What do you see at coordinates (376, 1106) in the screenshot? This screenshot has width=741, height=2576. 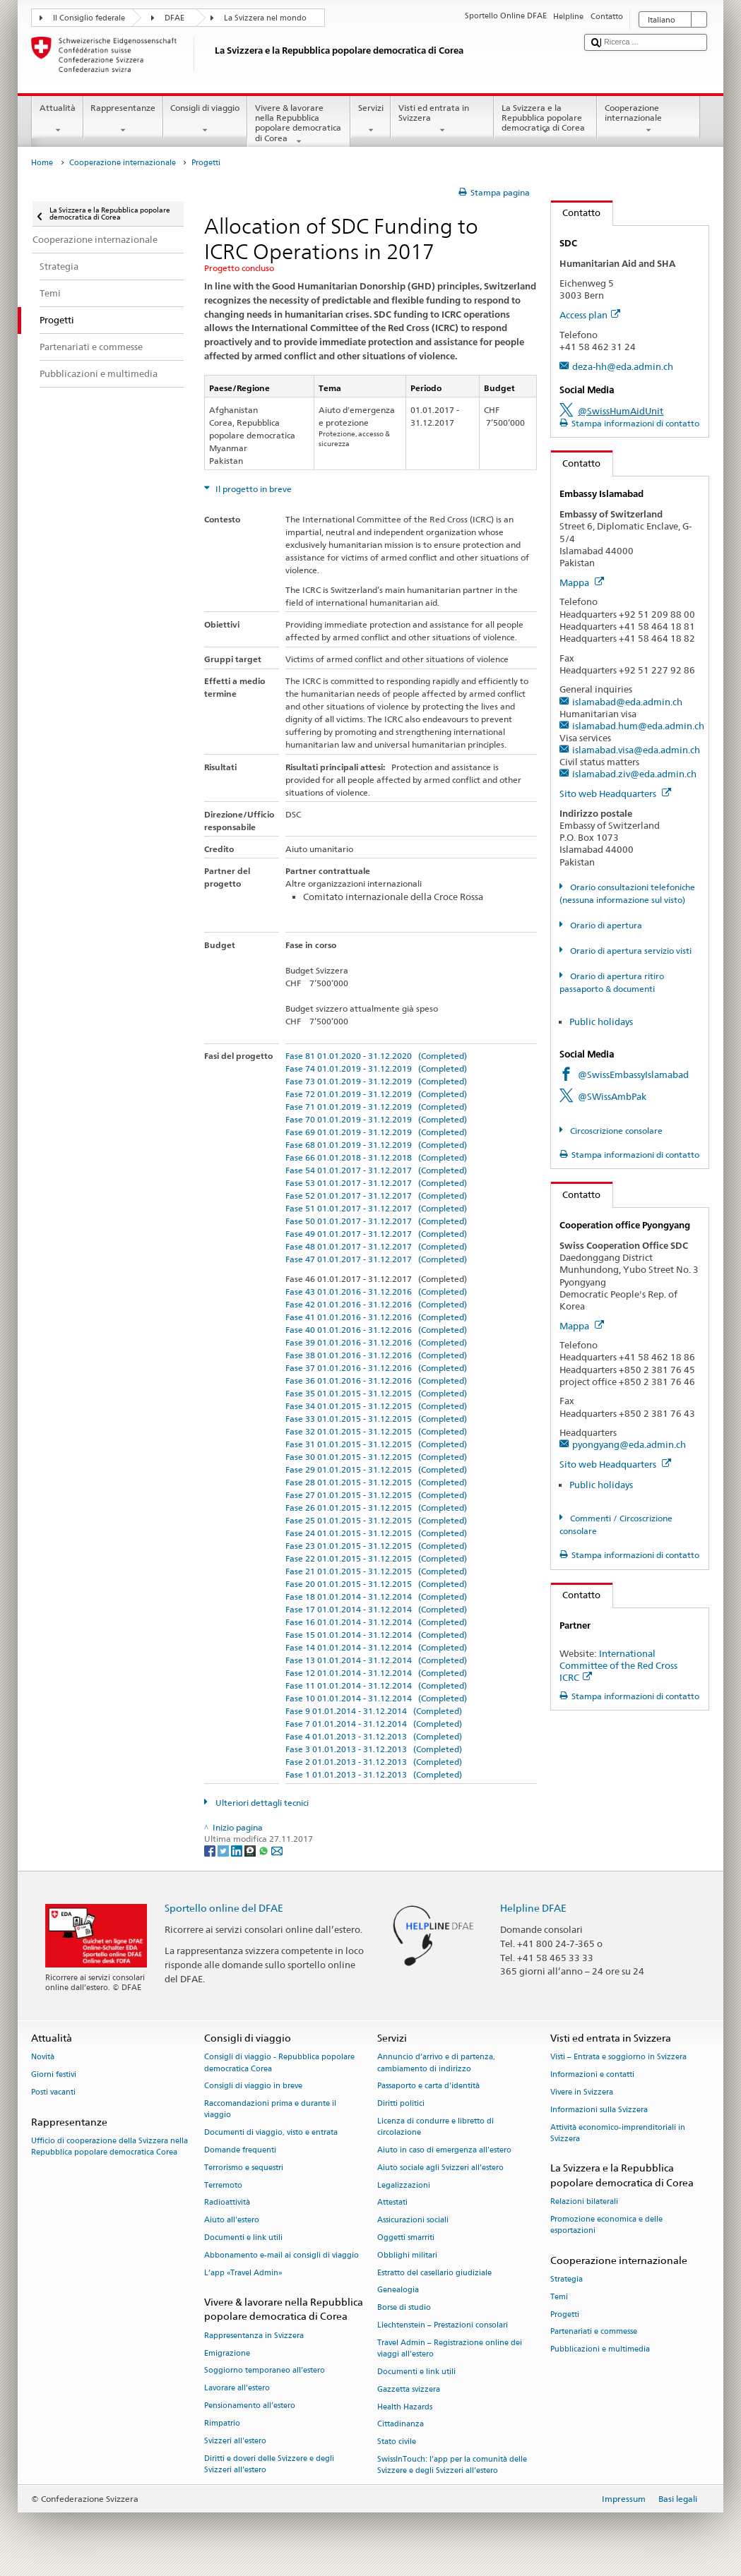 I see `Fase 71 01.01.2019 - 31.12.2019 (Completed)` at bounding box center [376, 1106].